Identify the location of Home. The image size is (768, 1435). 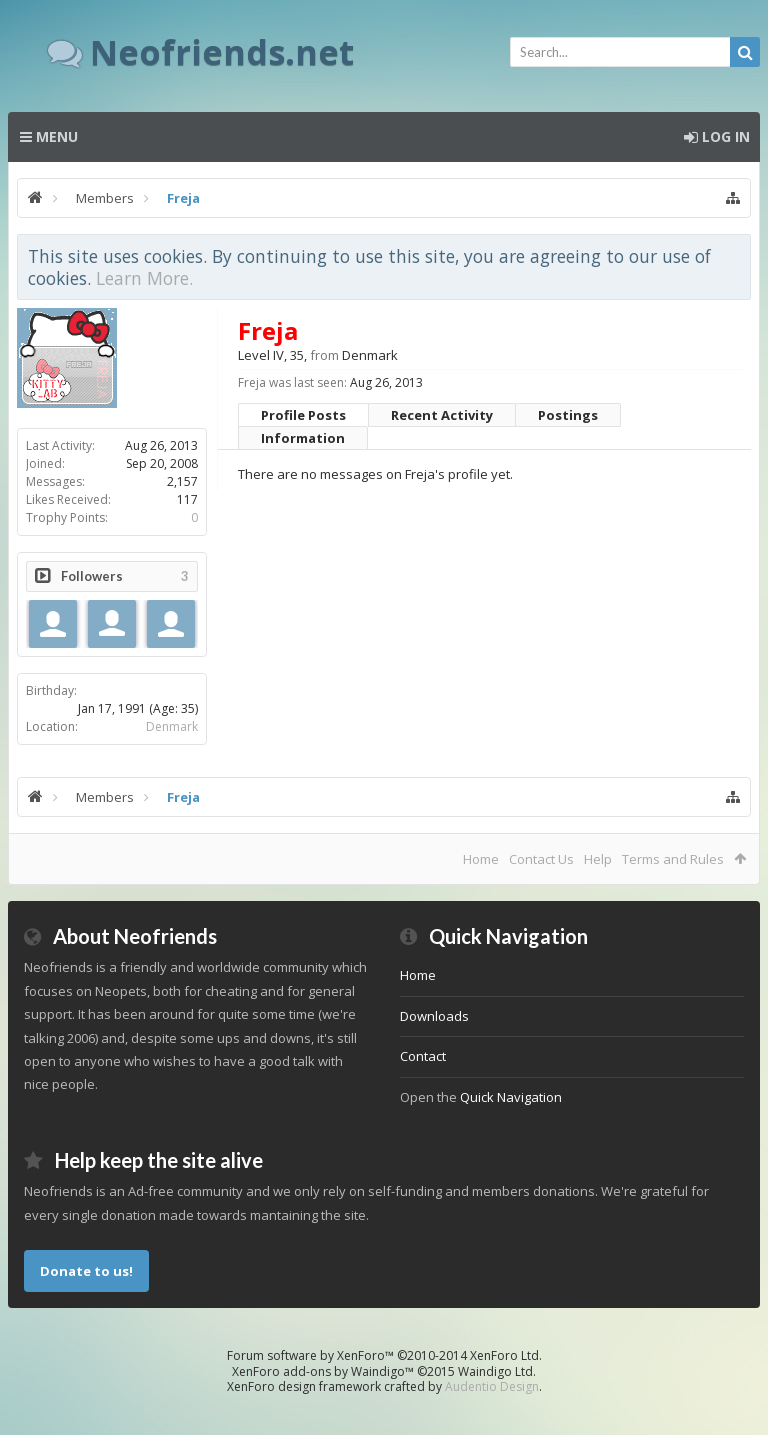
(481, 859).